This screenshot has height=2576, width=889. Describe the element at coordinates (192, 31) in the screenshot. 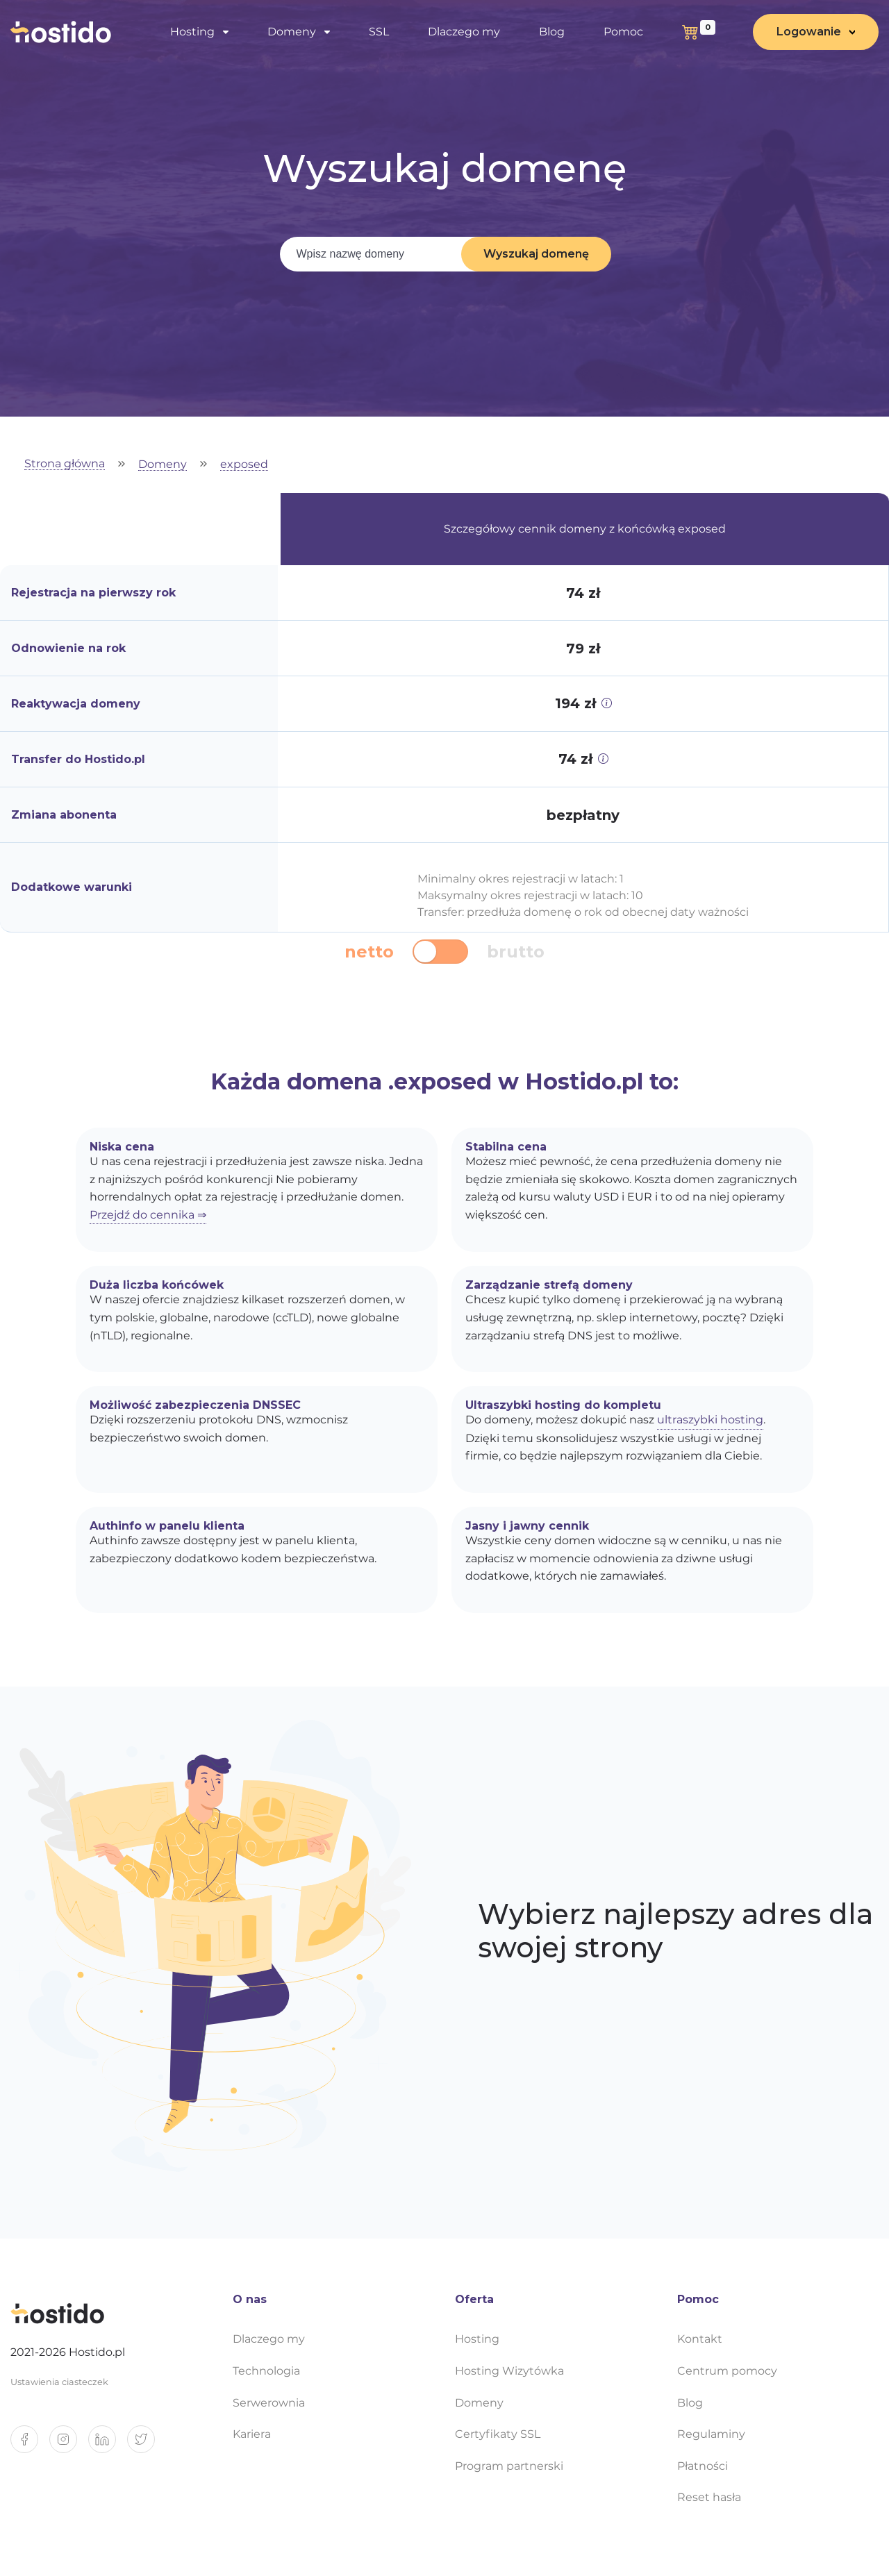

I see `Hosting` at that location.